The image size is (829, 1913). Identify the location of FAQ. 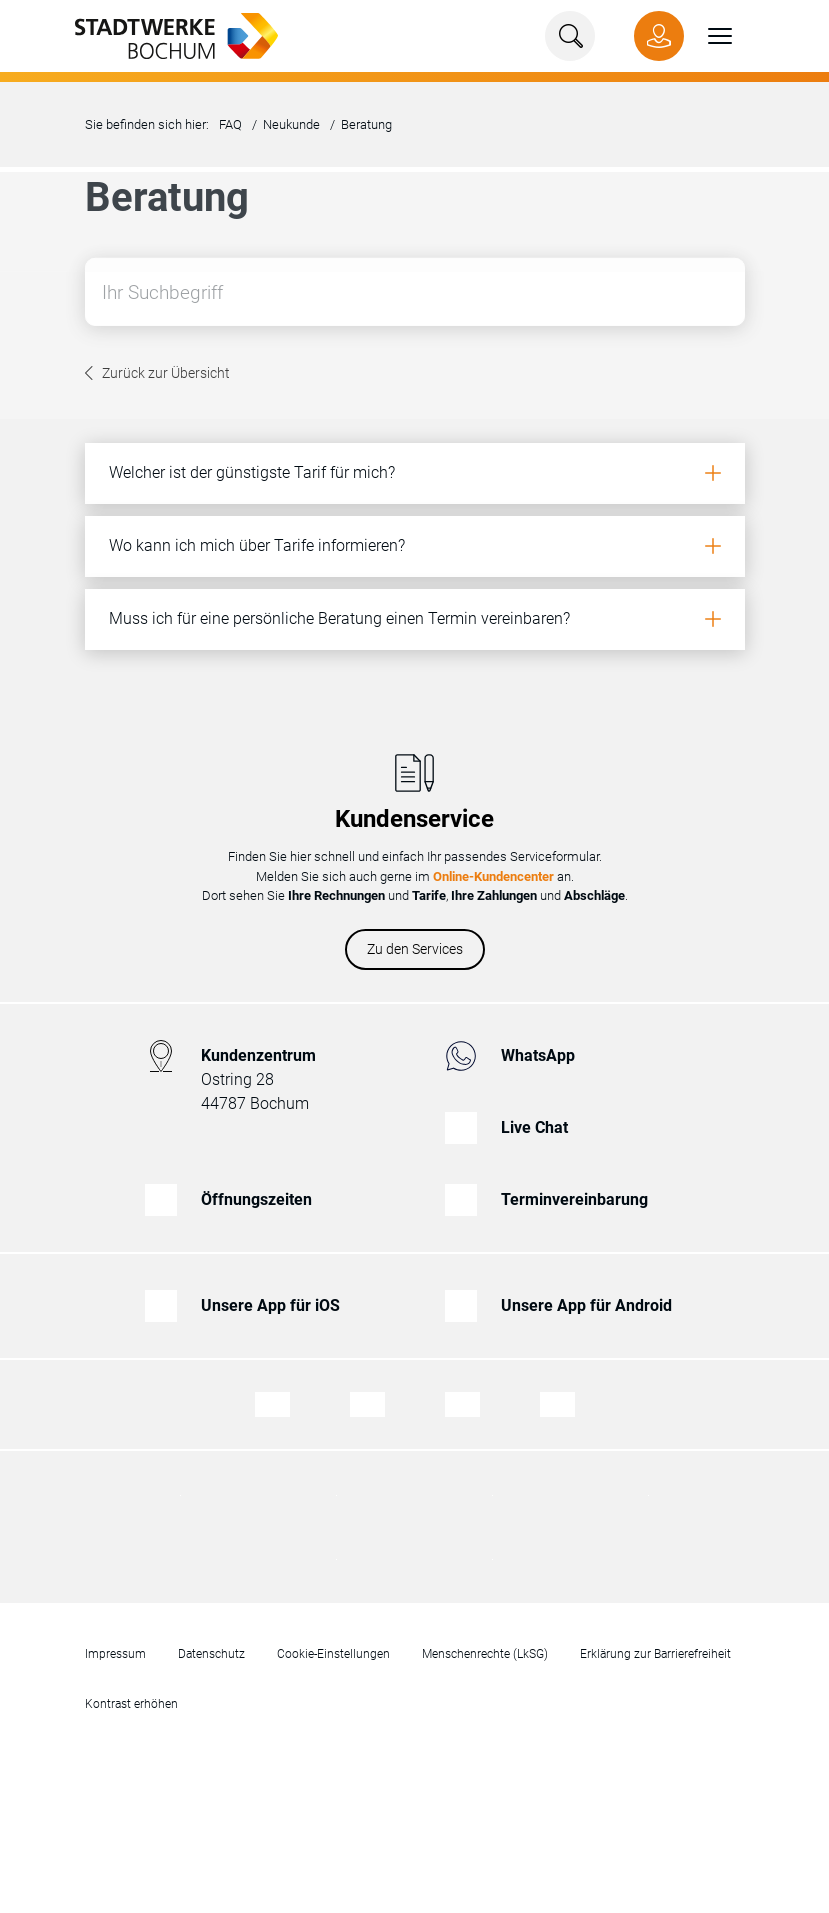
(230, 124).